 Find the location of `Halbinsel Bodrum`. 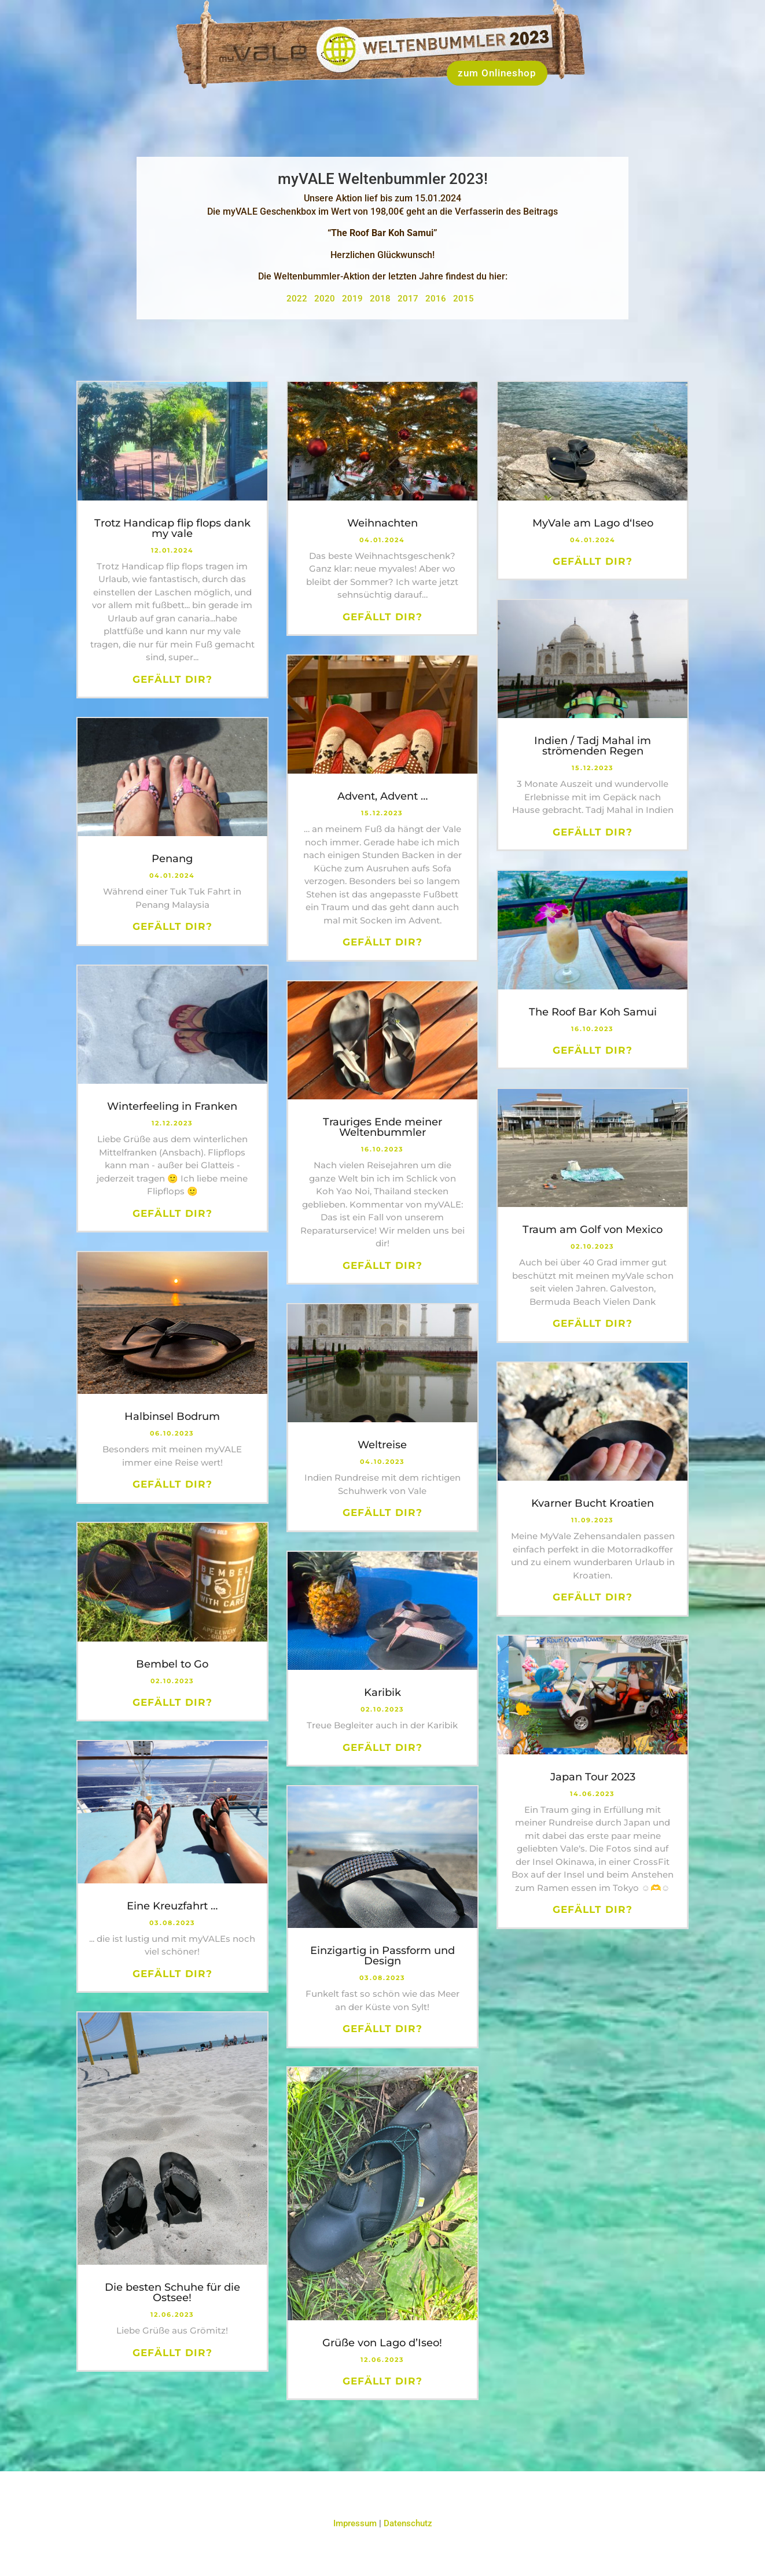

Halbinsel Bodrum is located at coordinates (172, 1416).